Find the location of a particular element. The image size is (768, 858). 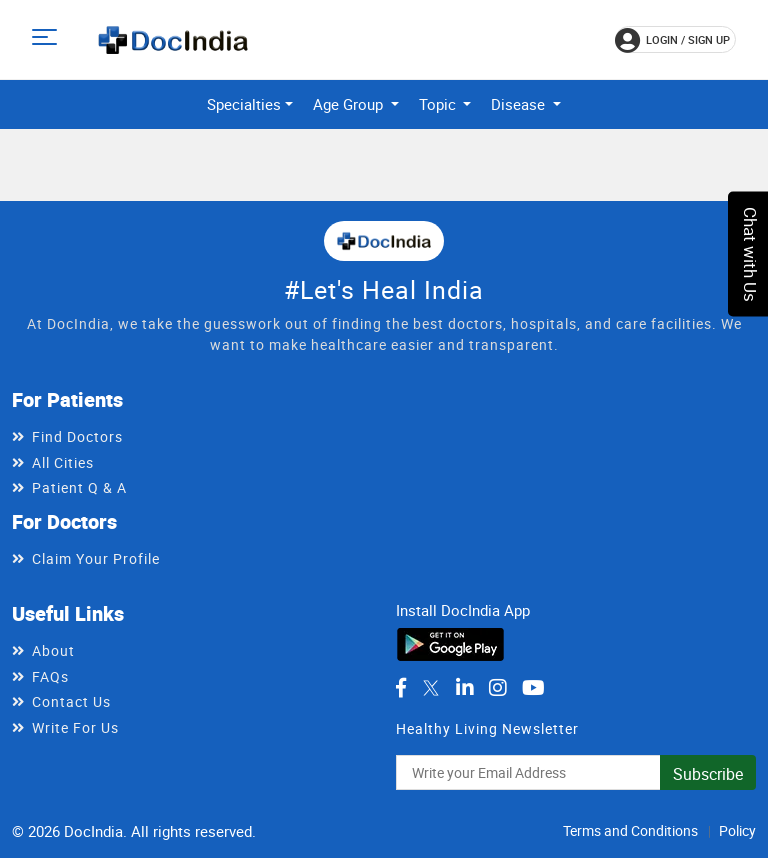

Disease is located at coordinates (520, 104).